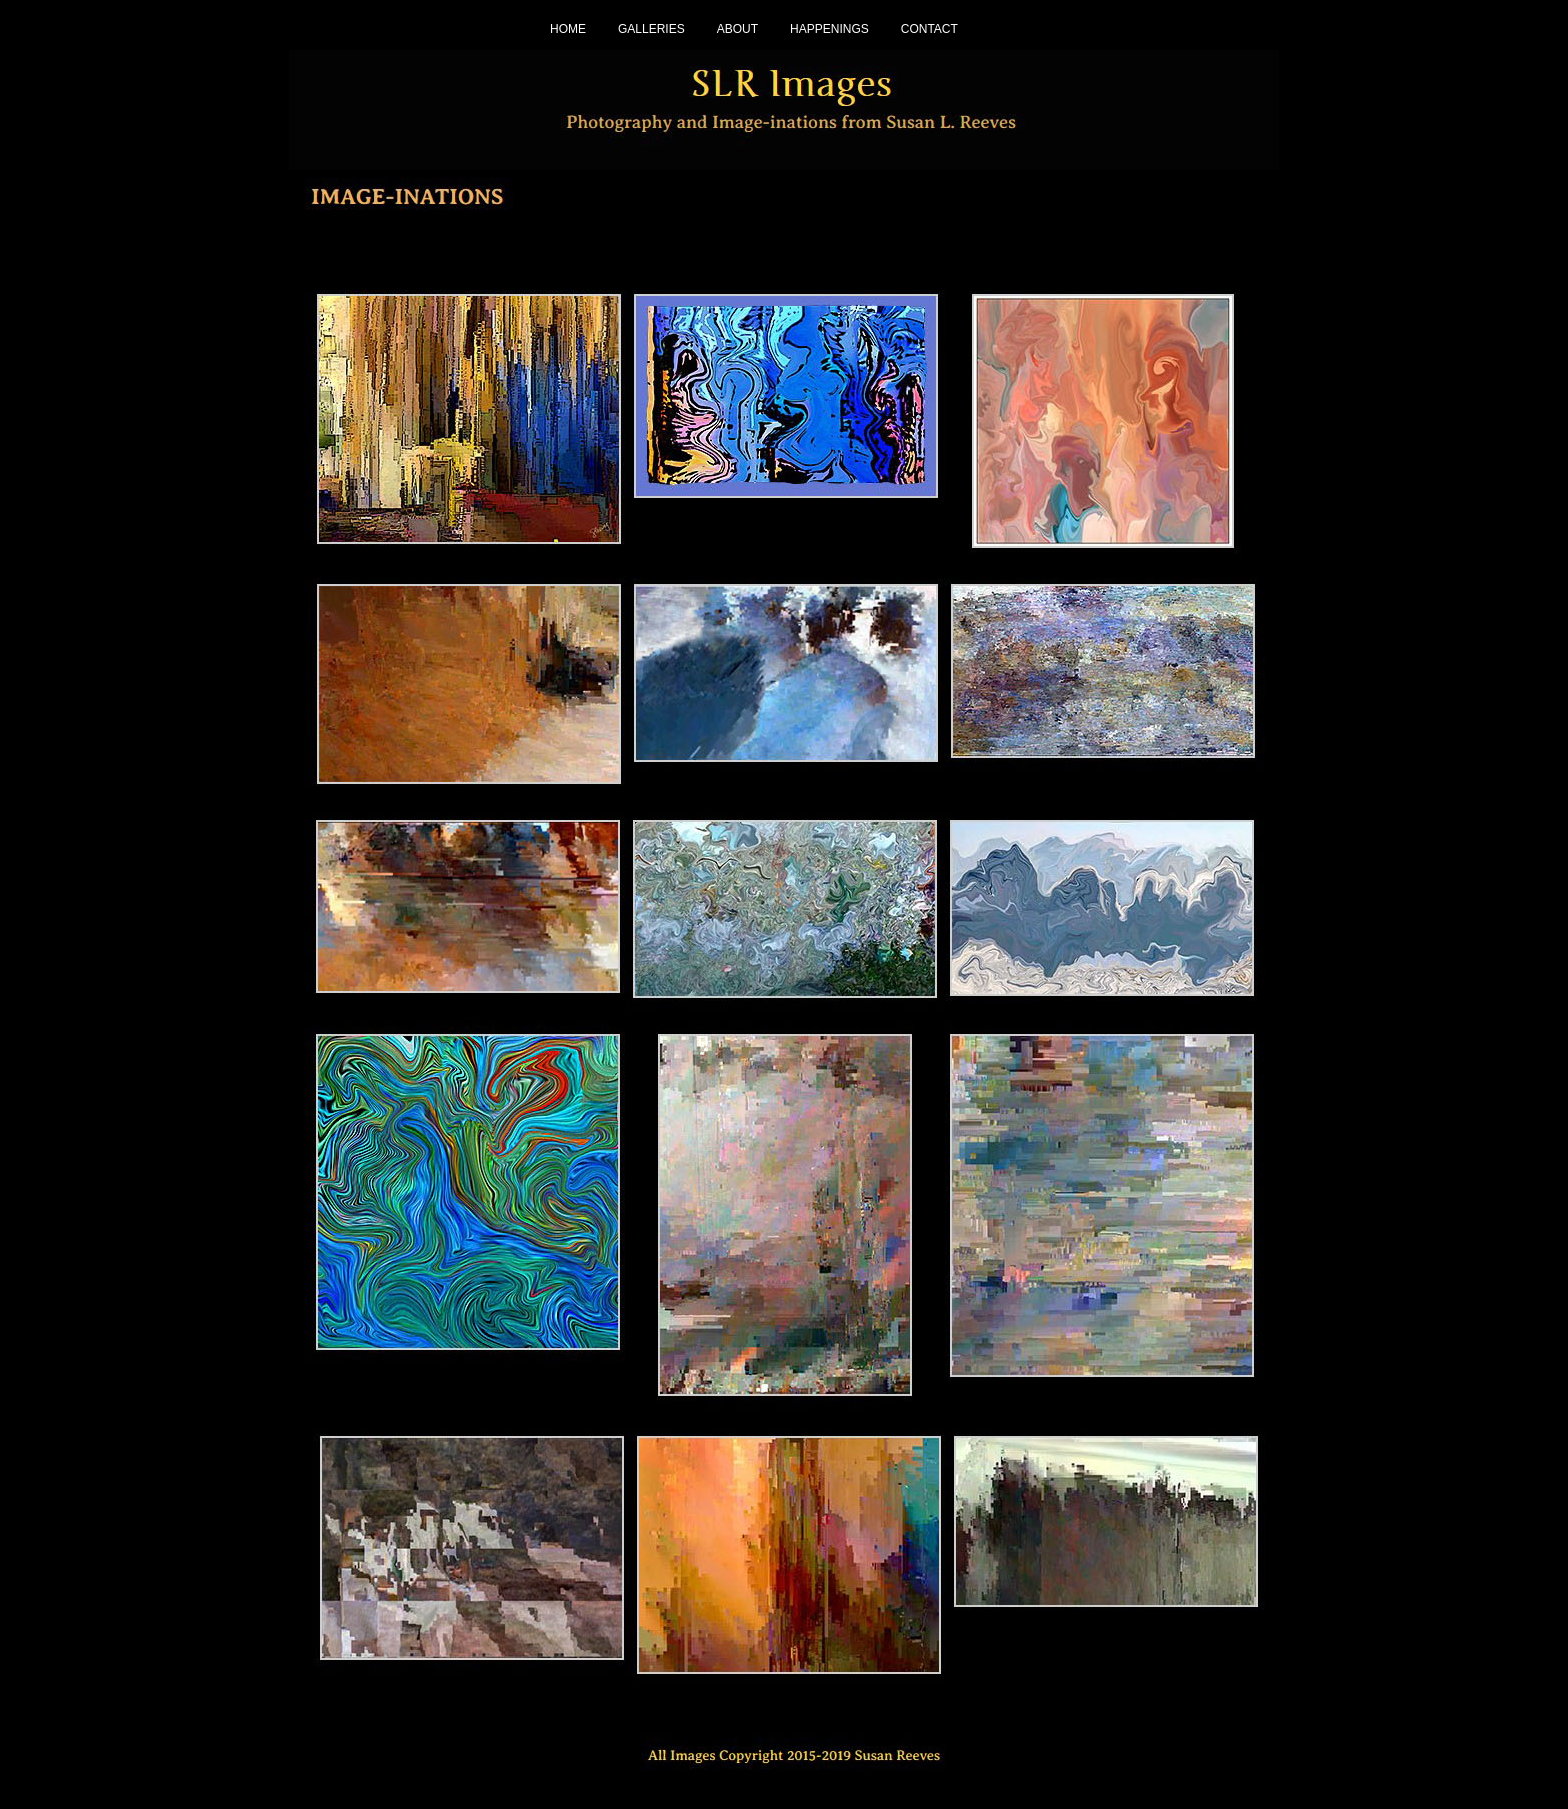 Image resolution: width=1568 pixels, height=1809 pixels. I want to click on HAPPENINGS, so click(829, 29).